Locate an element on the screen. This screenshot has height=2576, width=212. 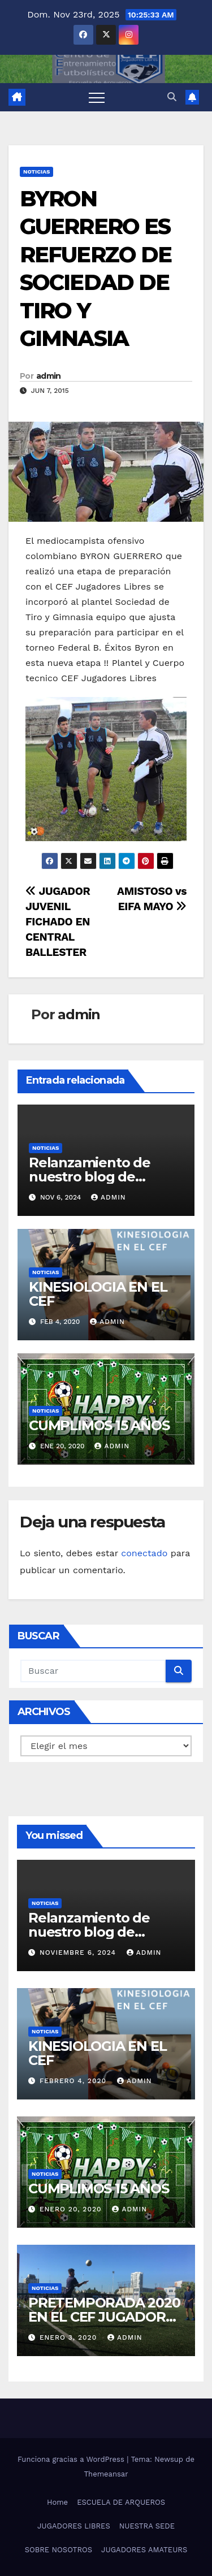
Funciona gracias a WordPress is located at coordinates (72, 2459).